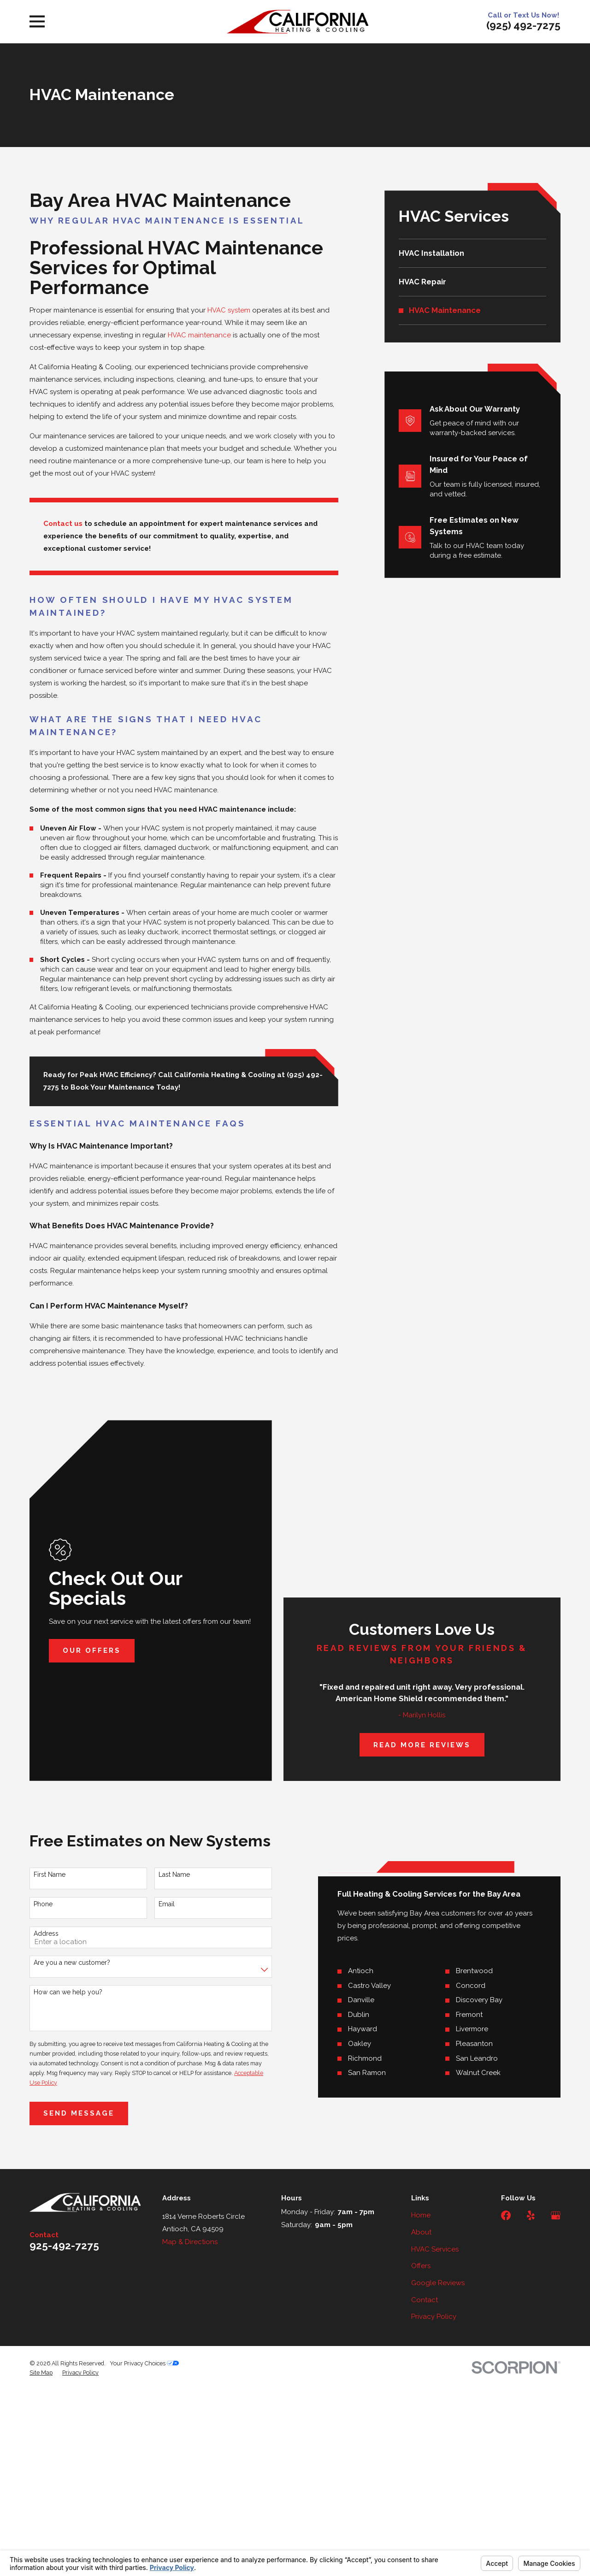 Image resolution: width=590 pixels, height=2576 pixels. Describe the element at coordinates (161, 1904) in the screenshot. I see `Email` at that location.